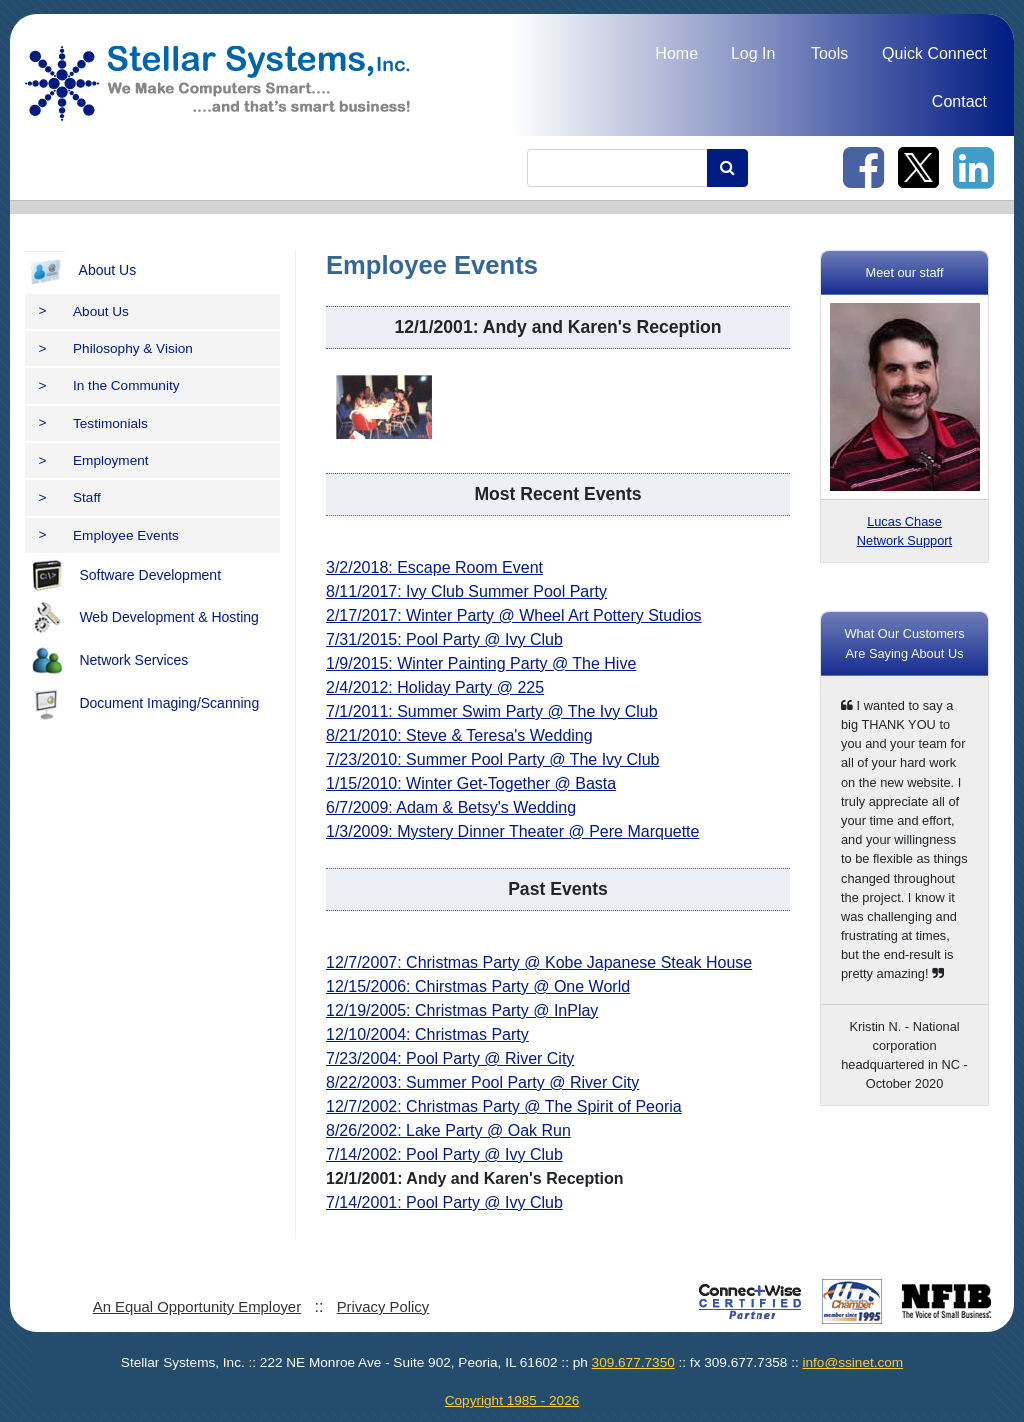 This screenshot has height=1422, width=1024. I want to click on Staff, so click(70, 497).